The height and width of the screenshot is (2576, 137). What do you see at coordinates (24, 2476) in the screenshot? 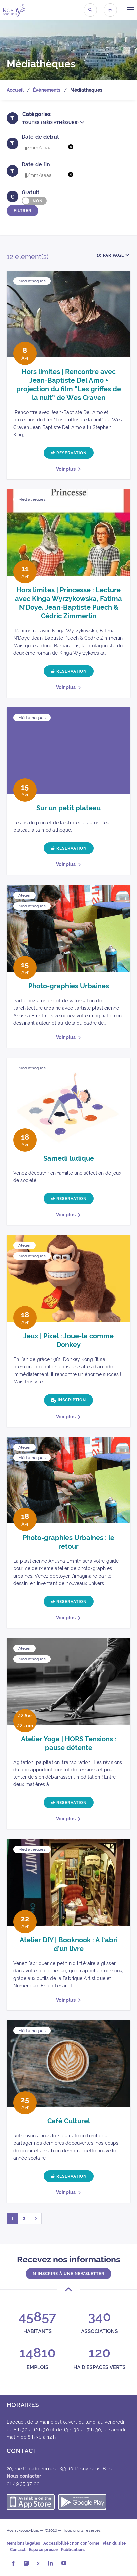
I see `Nous contacter` at bounding box center [24, 2476].